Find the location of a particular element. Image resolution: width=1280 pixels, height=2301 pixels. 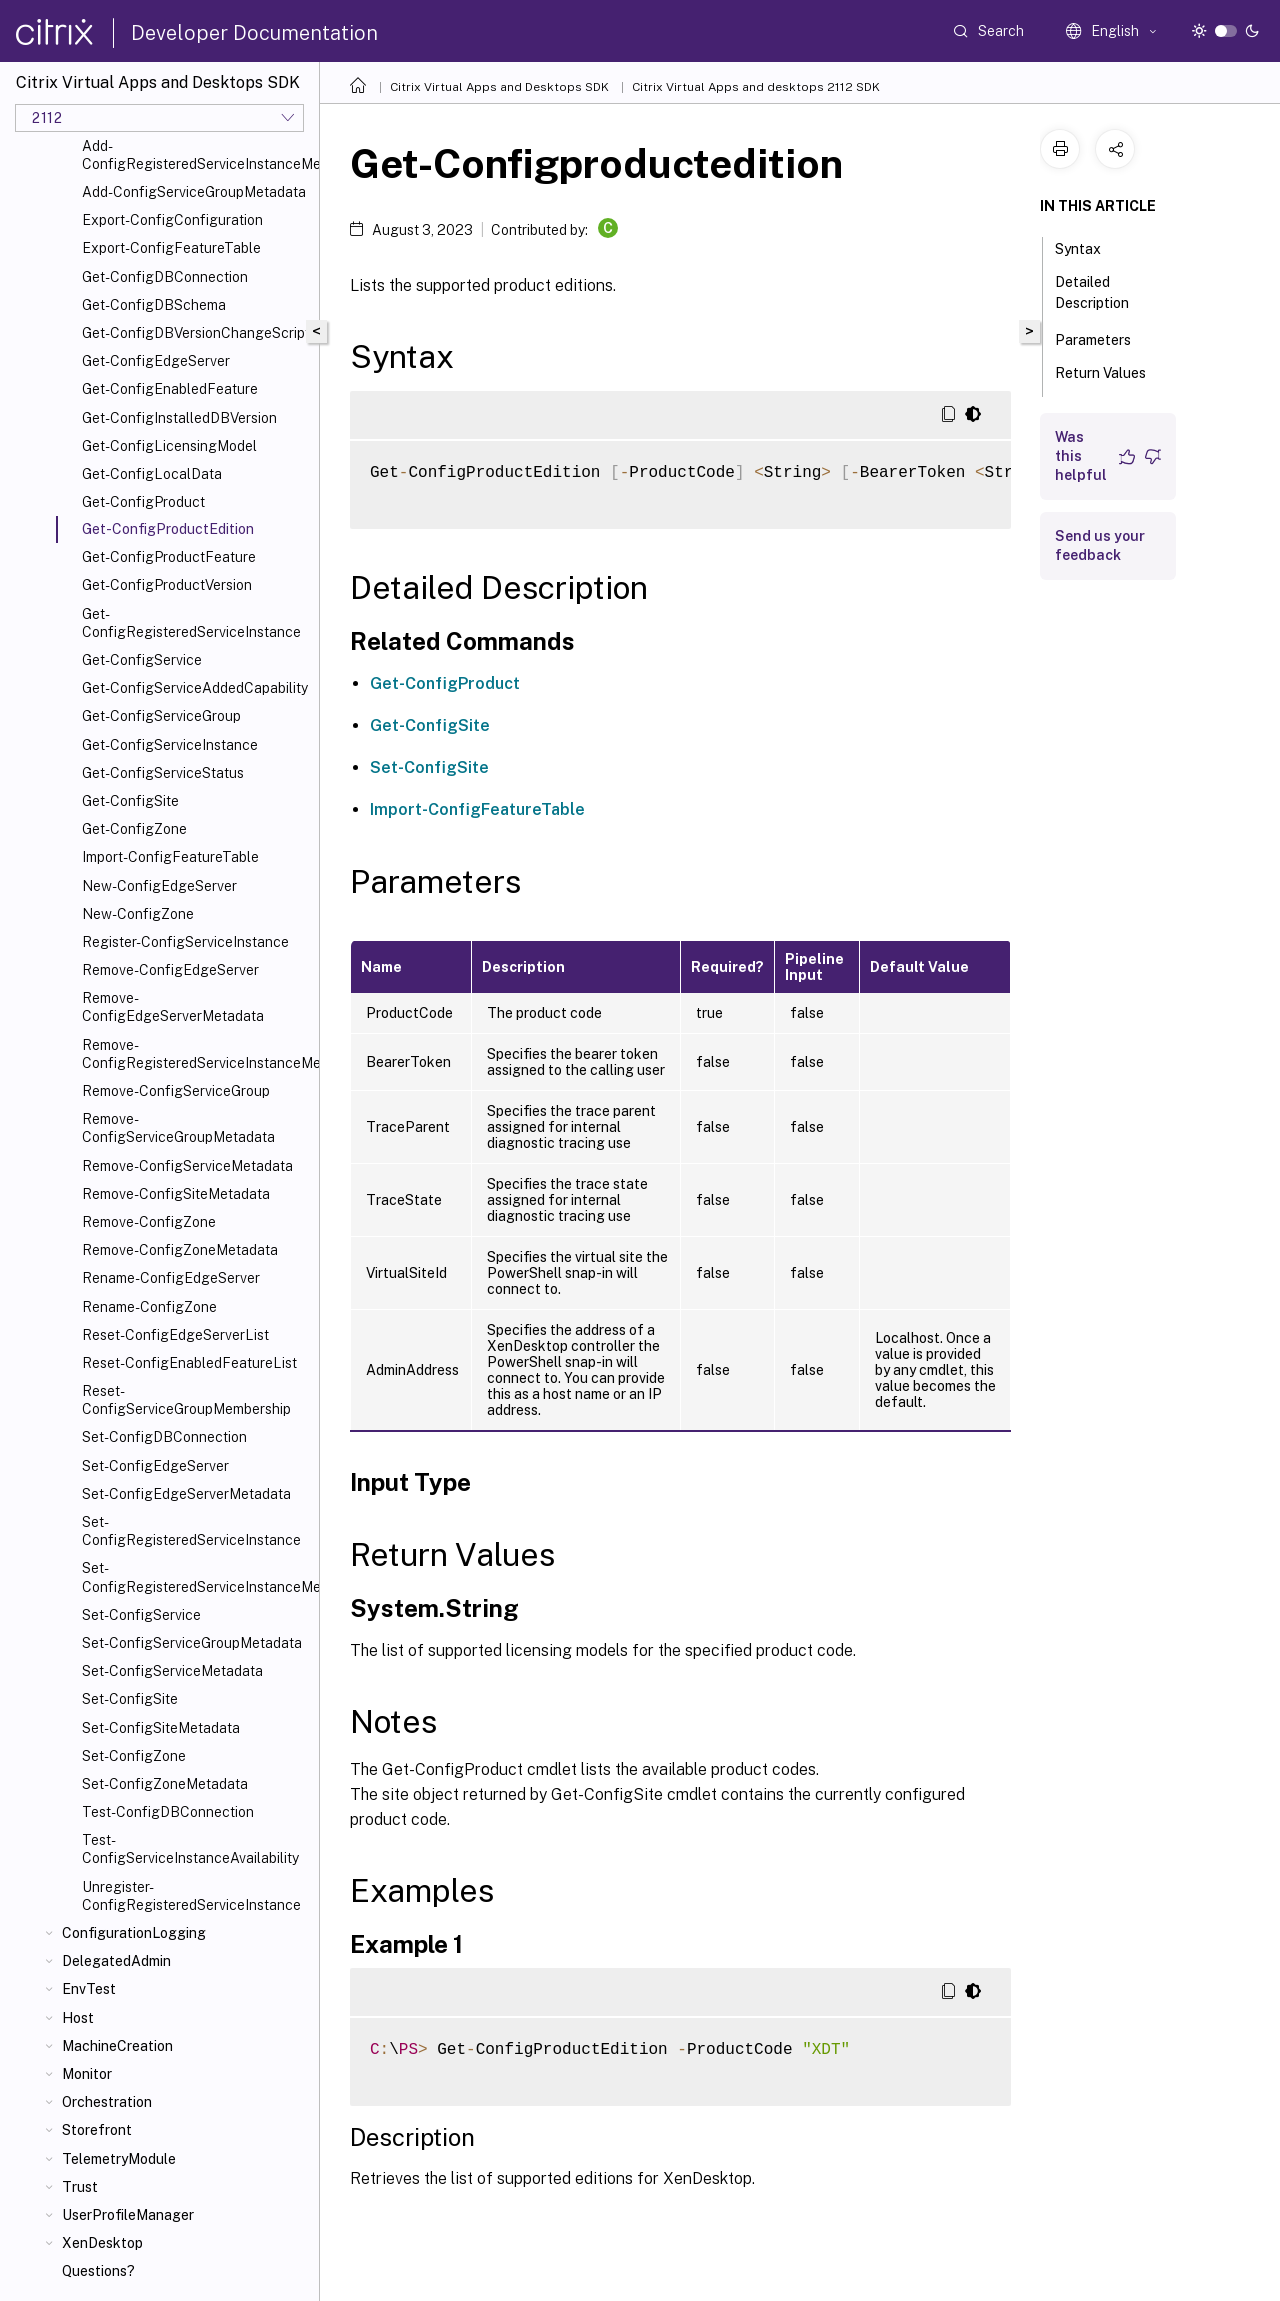

DelegatedAdmin is located at coordinates (116, 1961).